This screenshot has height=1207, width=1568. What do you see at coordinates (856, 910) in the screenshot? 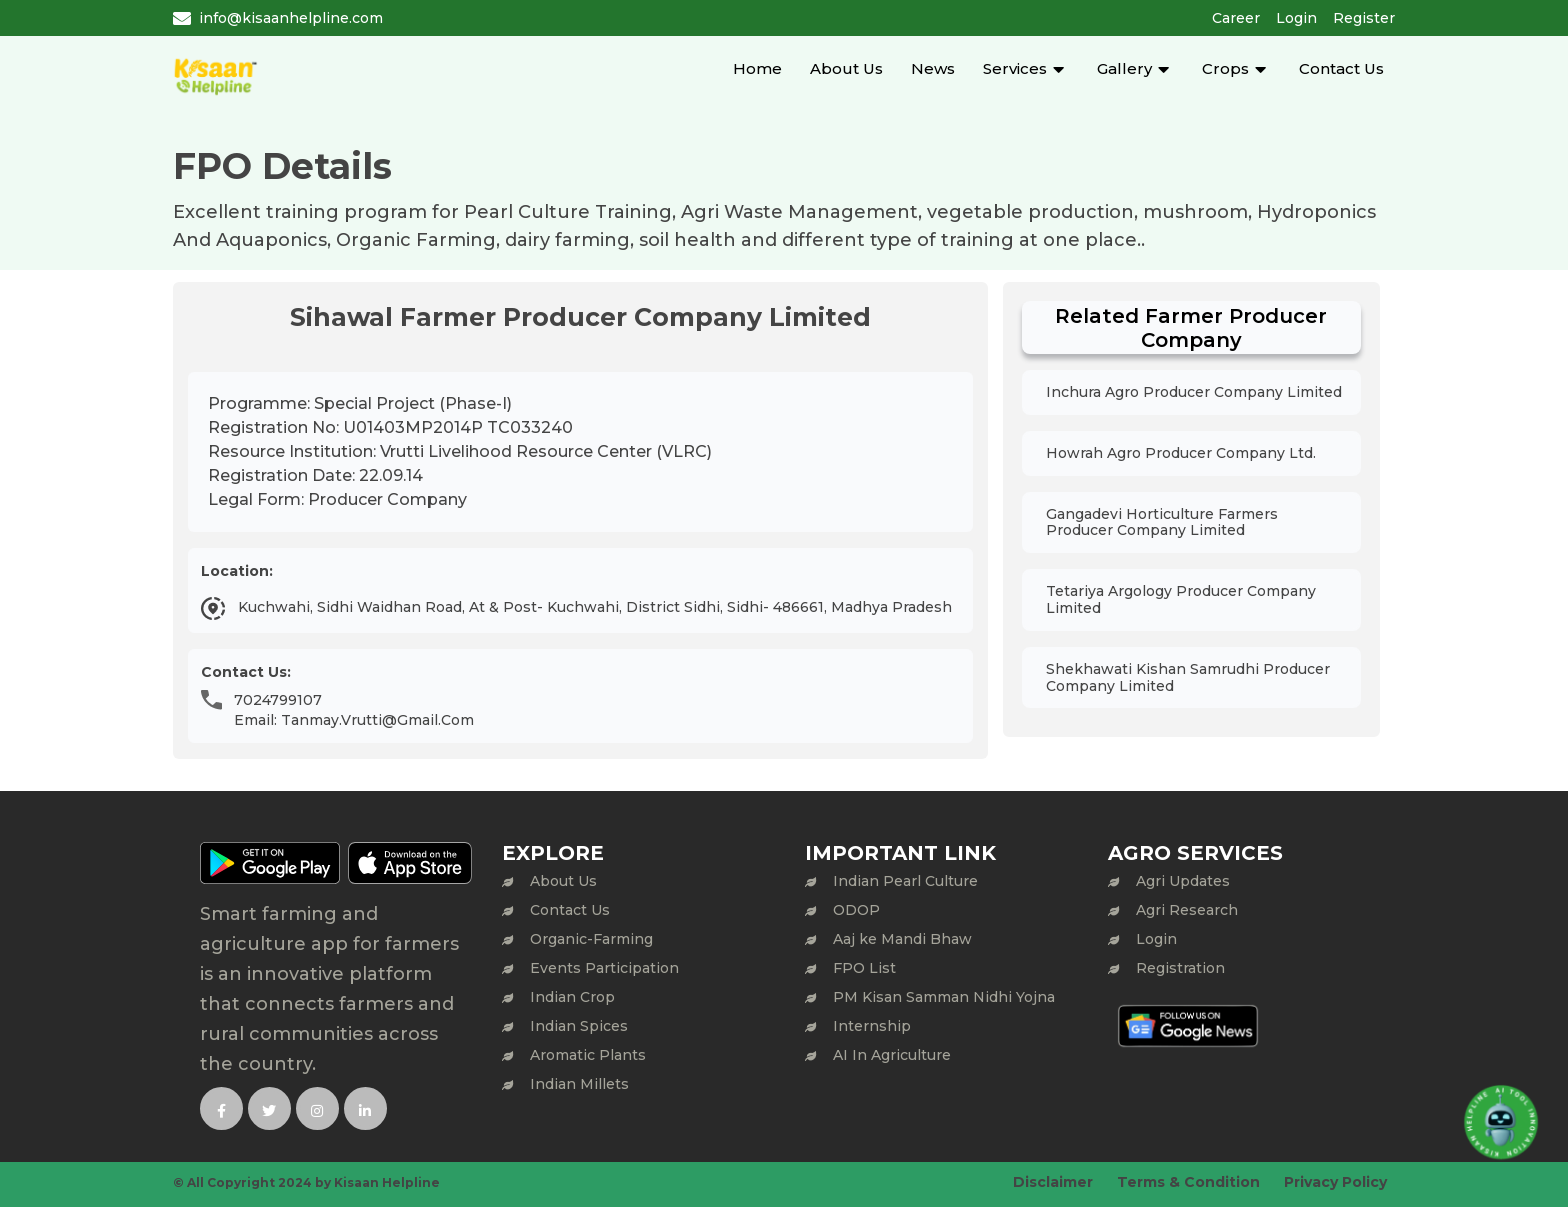
I see `ODOP` at bounding box center [856, 910].